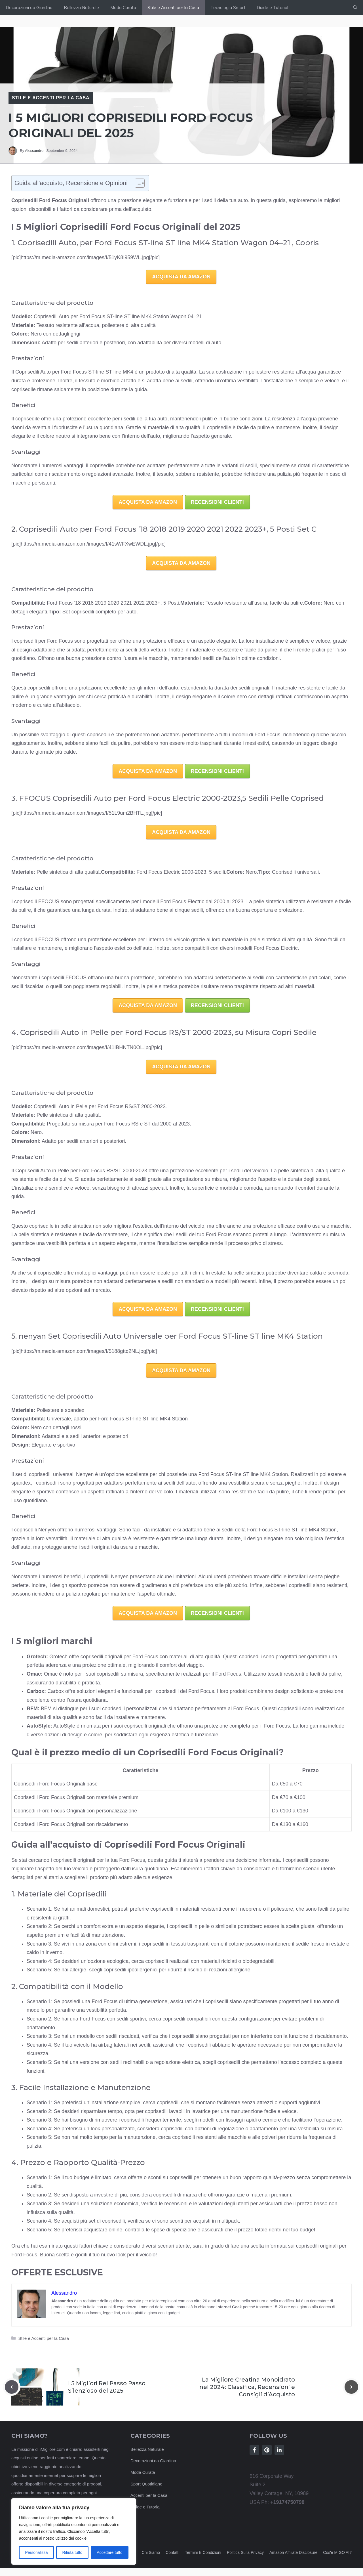 This screenshot has width=363, height=2576. What do you see at coordinates (146, 2483) in the screenshot?
I see `Sport Quotidiano` at bounding box center [146, 2483].